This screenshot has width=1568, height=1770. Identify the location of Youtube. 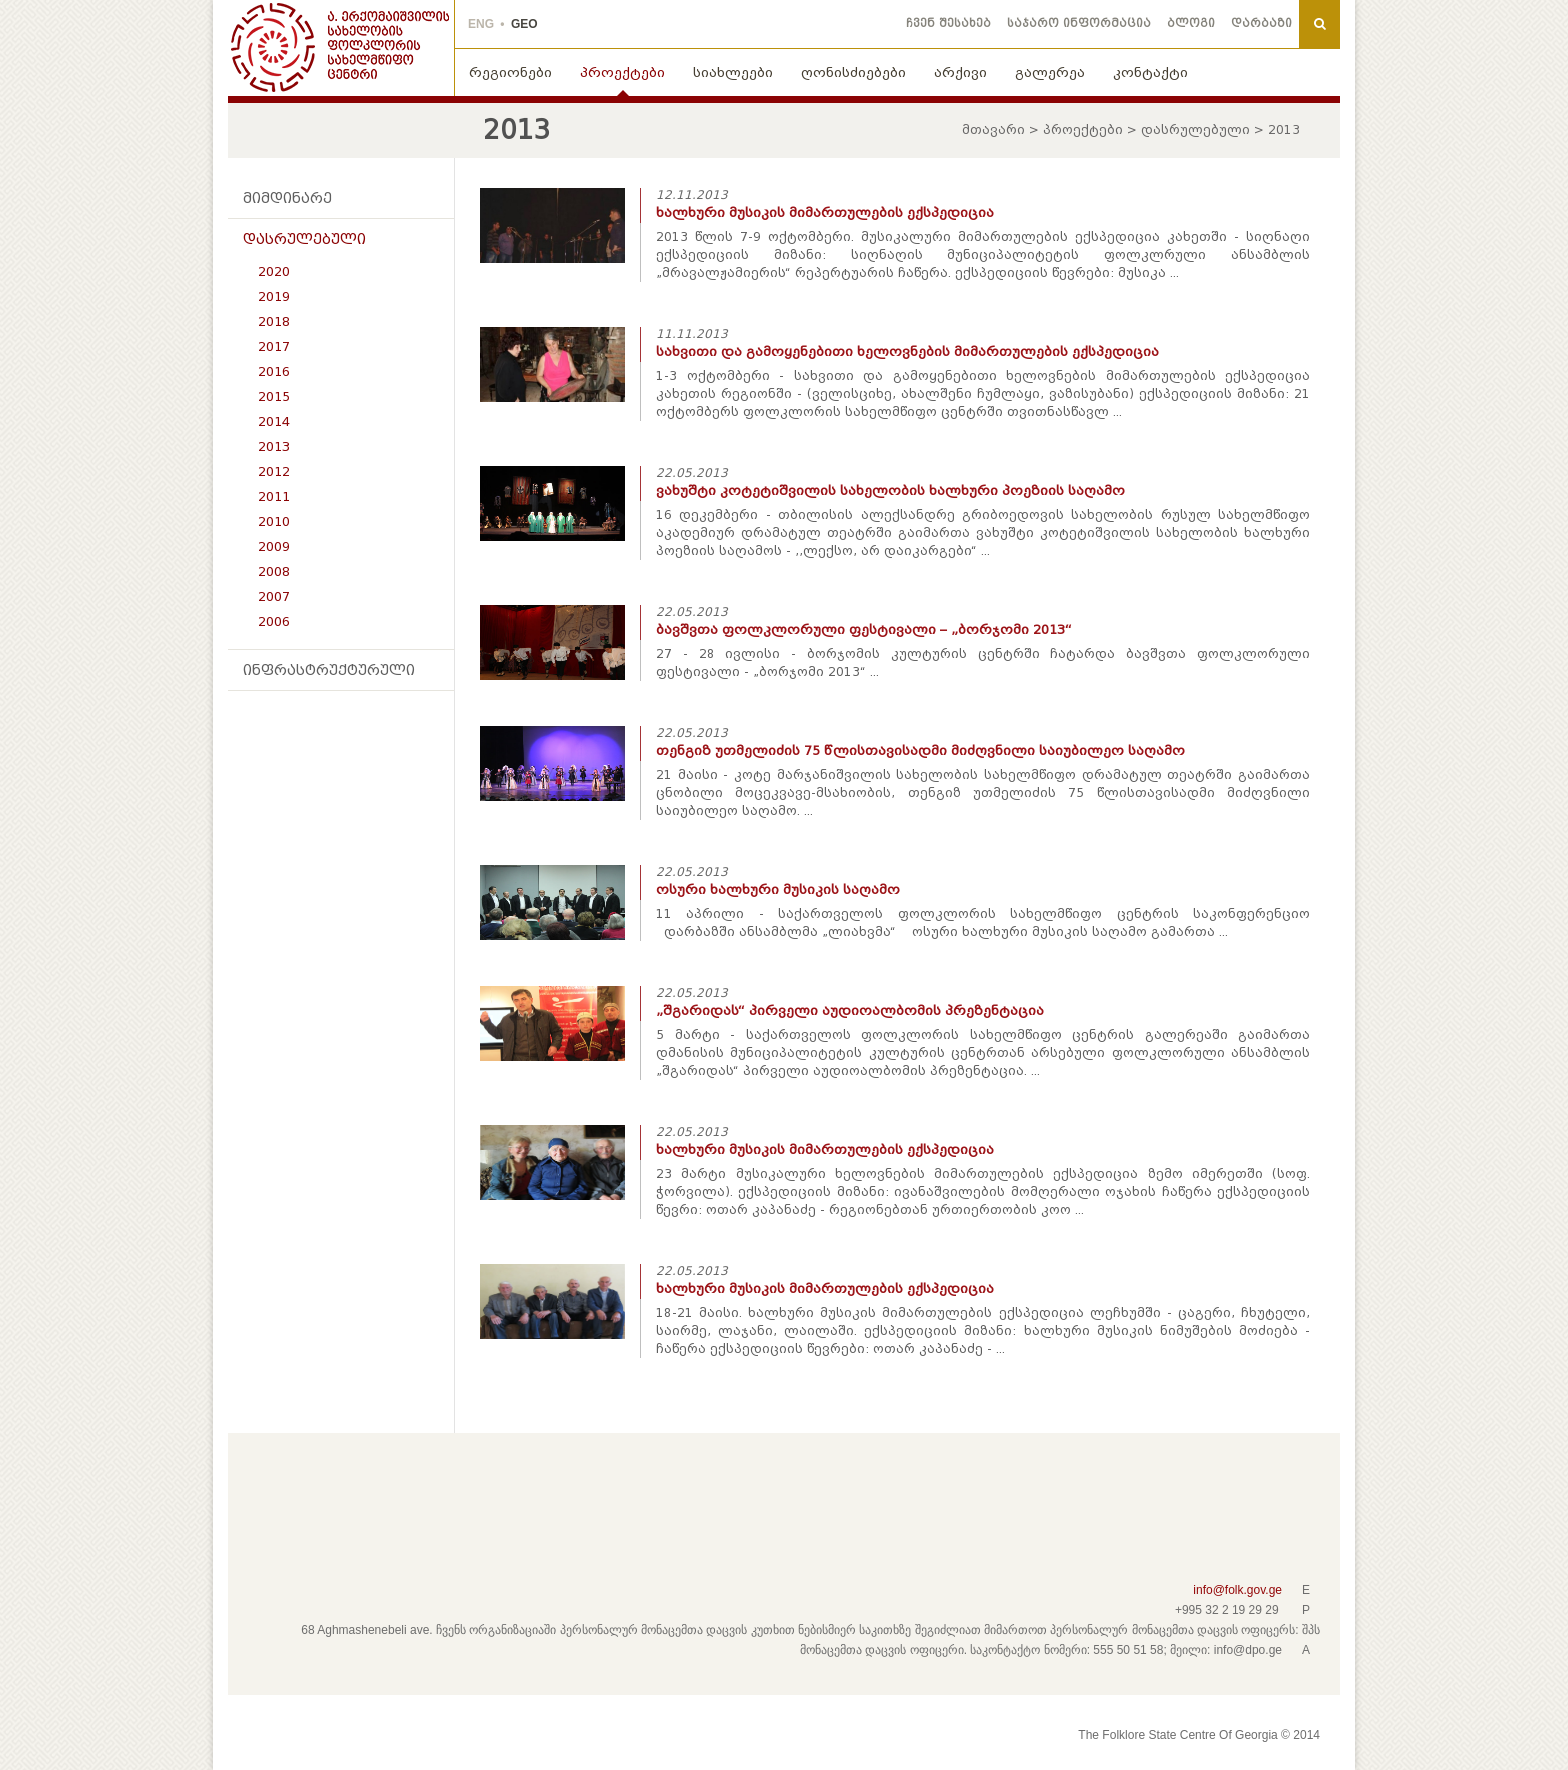
(333, 1494).